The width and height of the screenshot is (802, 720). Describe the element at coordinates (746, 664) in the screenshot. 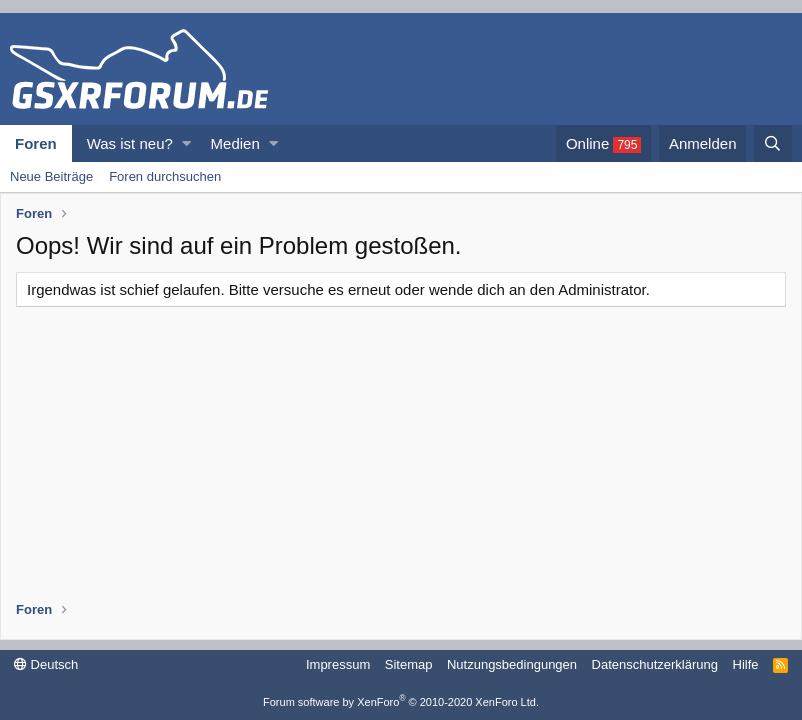

I see `Hilfe` at that location.